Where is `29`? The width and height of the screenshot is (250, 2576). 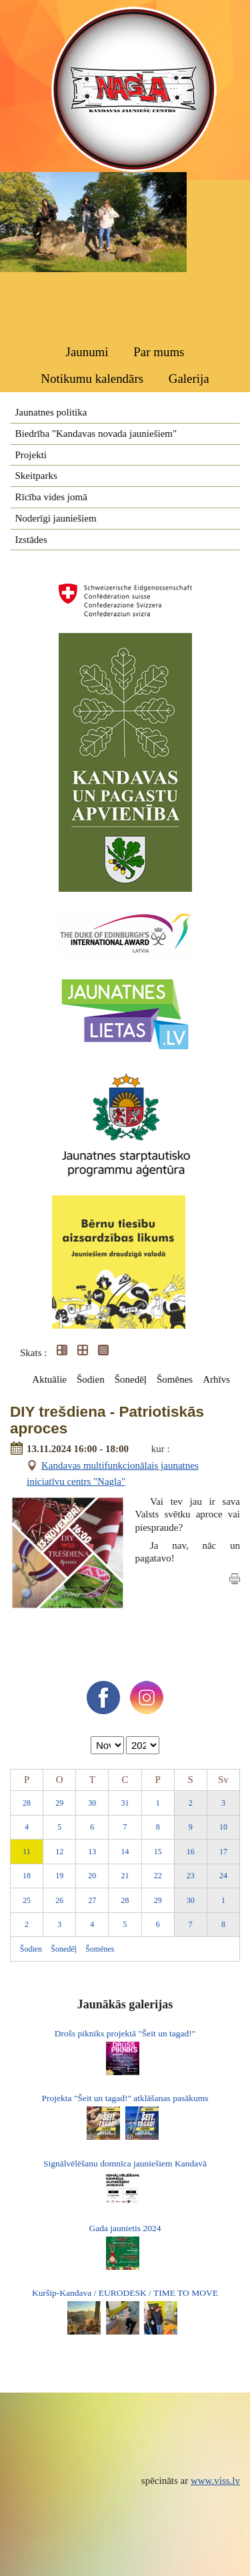 29 is located at coordinates (59, 1803).